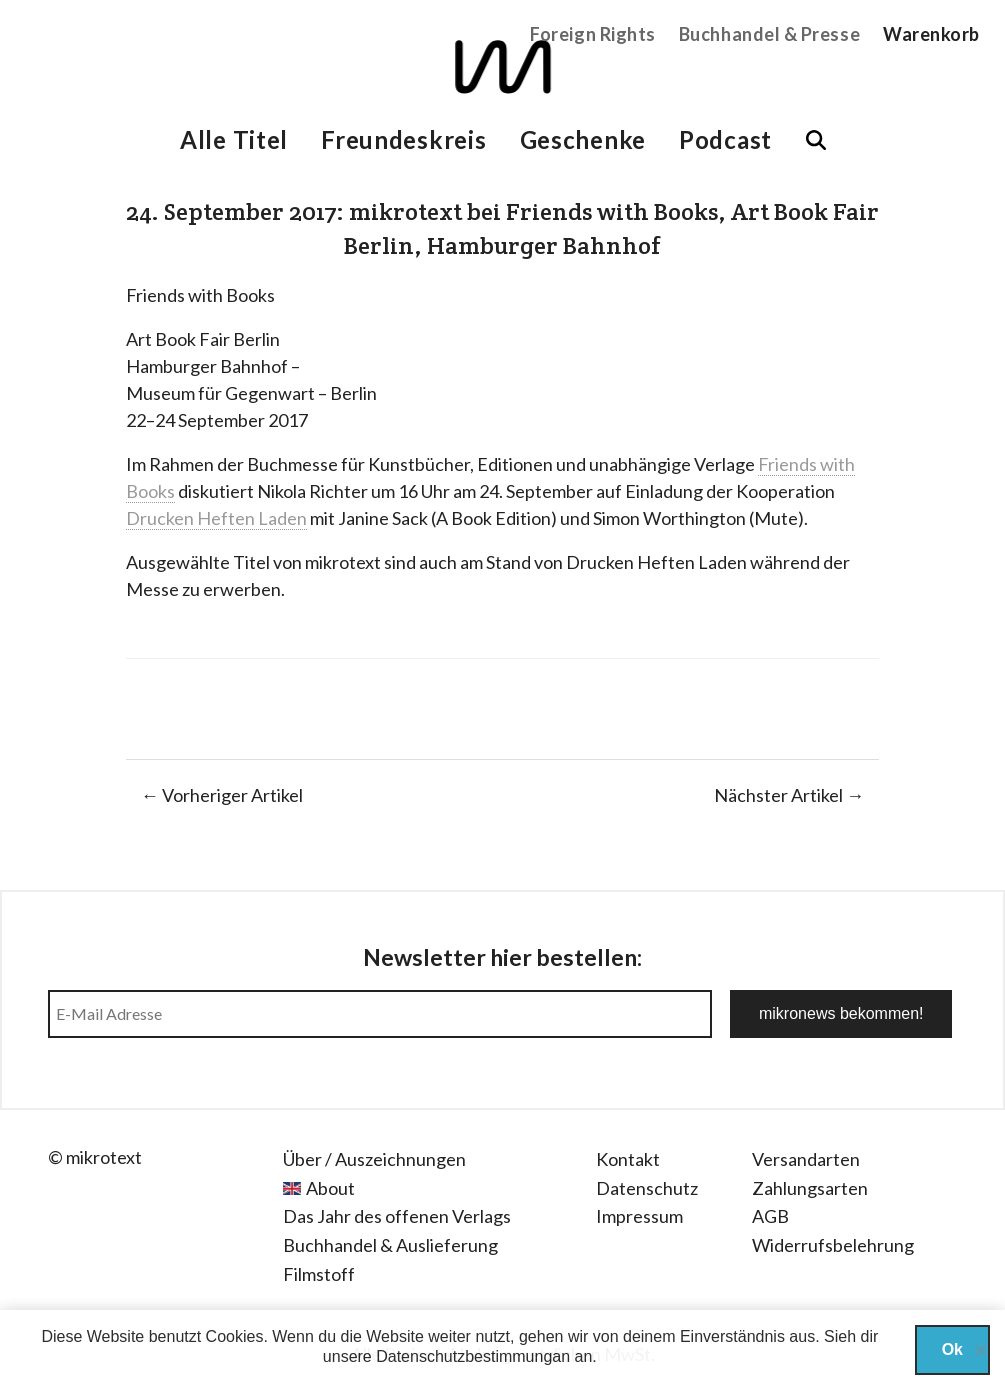  What do you see at coordinates (647, 1188) in the screenshot?
I see `Datenschutz` at bounding box center [647, 1188].